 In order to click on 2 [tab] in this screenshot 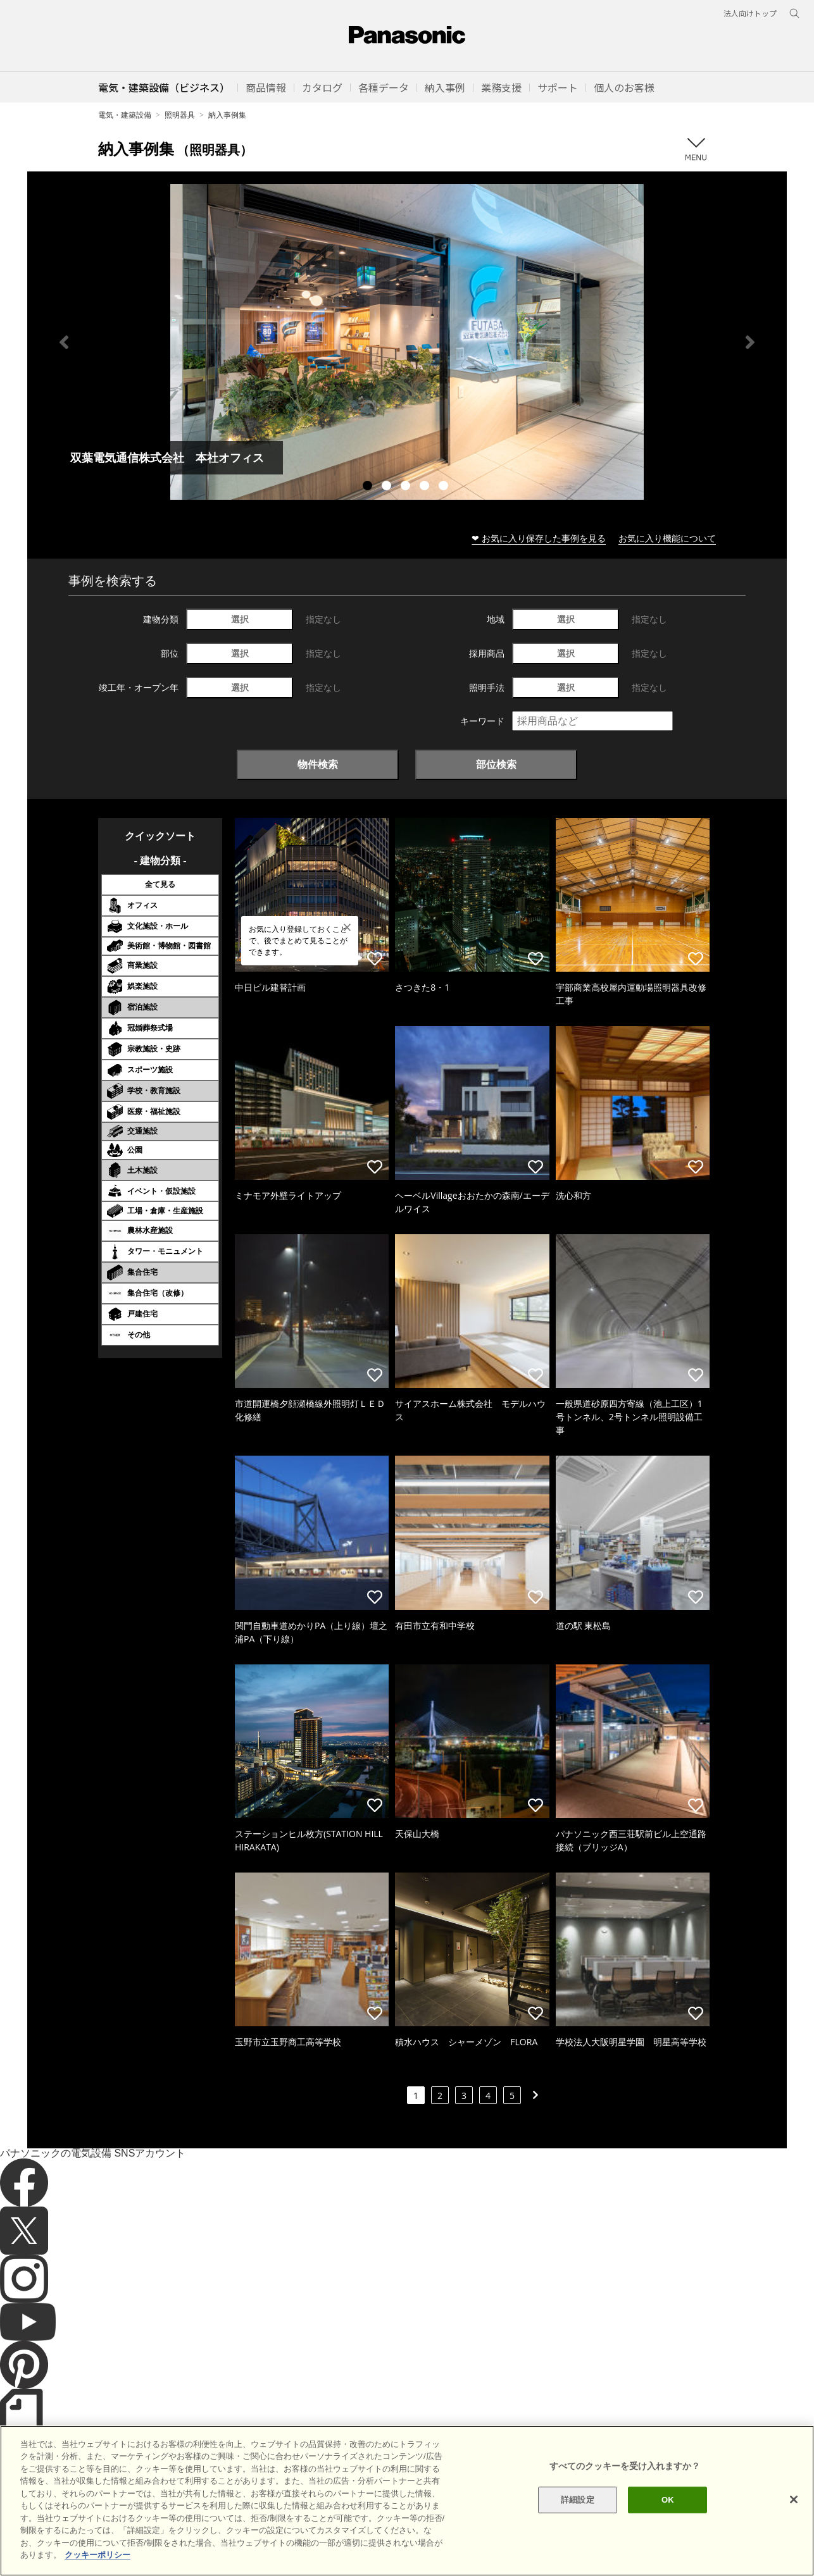, I will do `click(388, 487)`.